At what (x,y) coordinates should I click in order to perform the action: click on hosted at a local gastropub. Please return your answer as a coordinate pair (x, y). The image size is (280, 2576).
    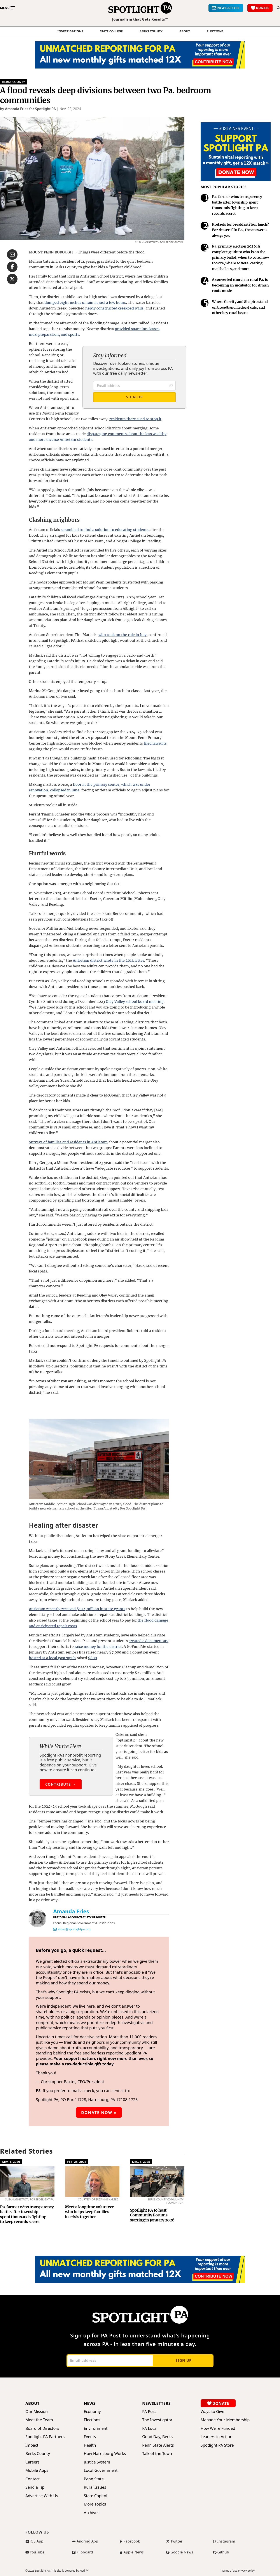
    Looking at the image, I should click on (52, 1658).